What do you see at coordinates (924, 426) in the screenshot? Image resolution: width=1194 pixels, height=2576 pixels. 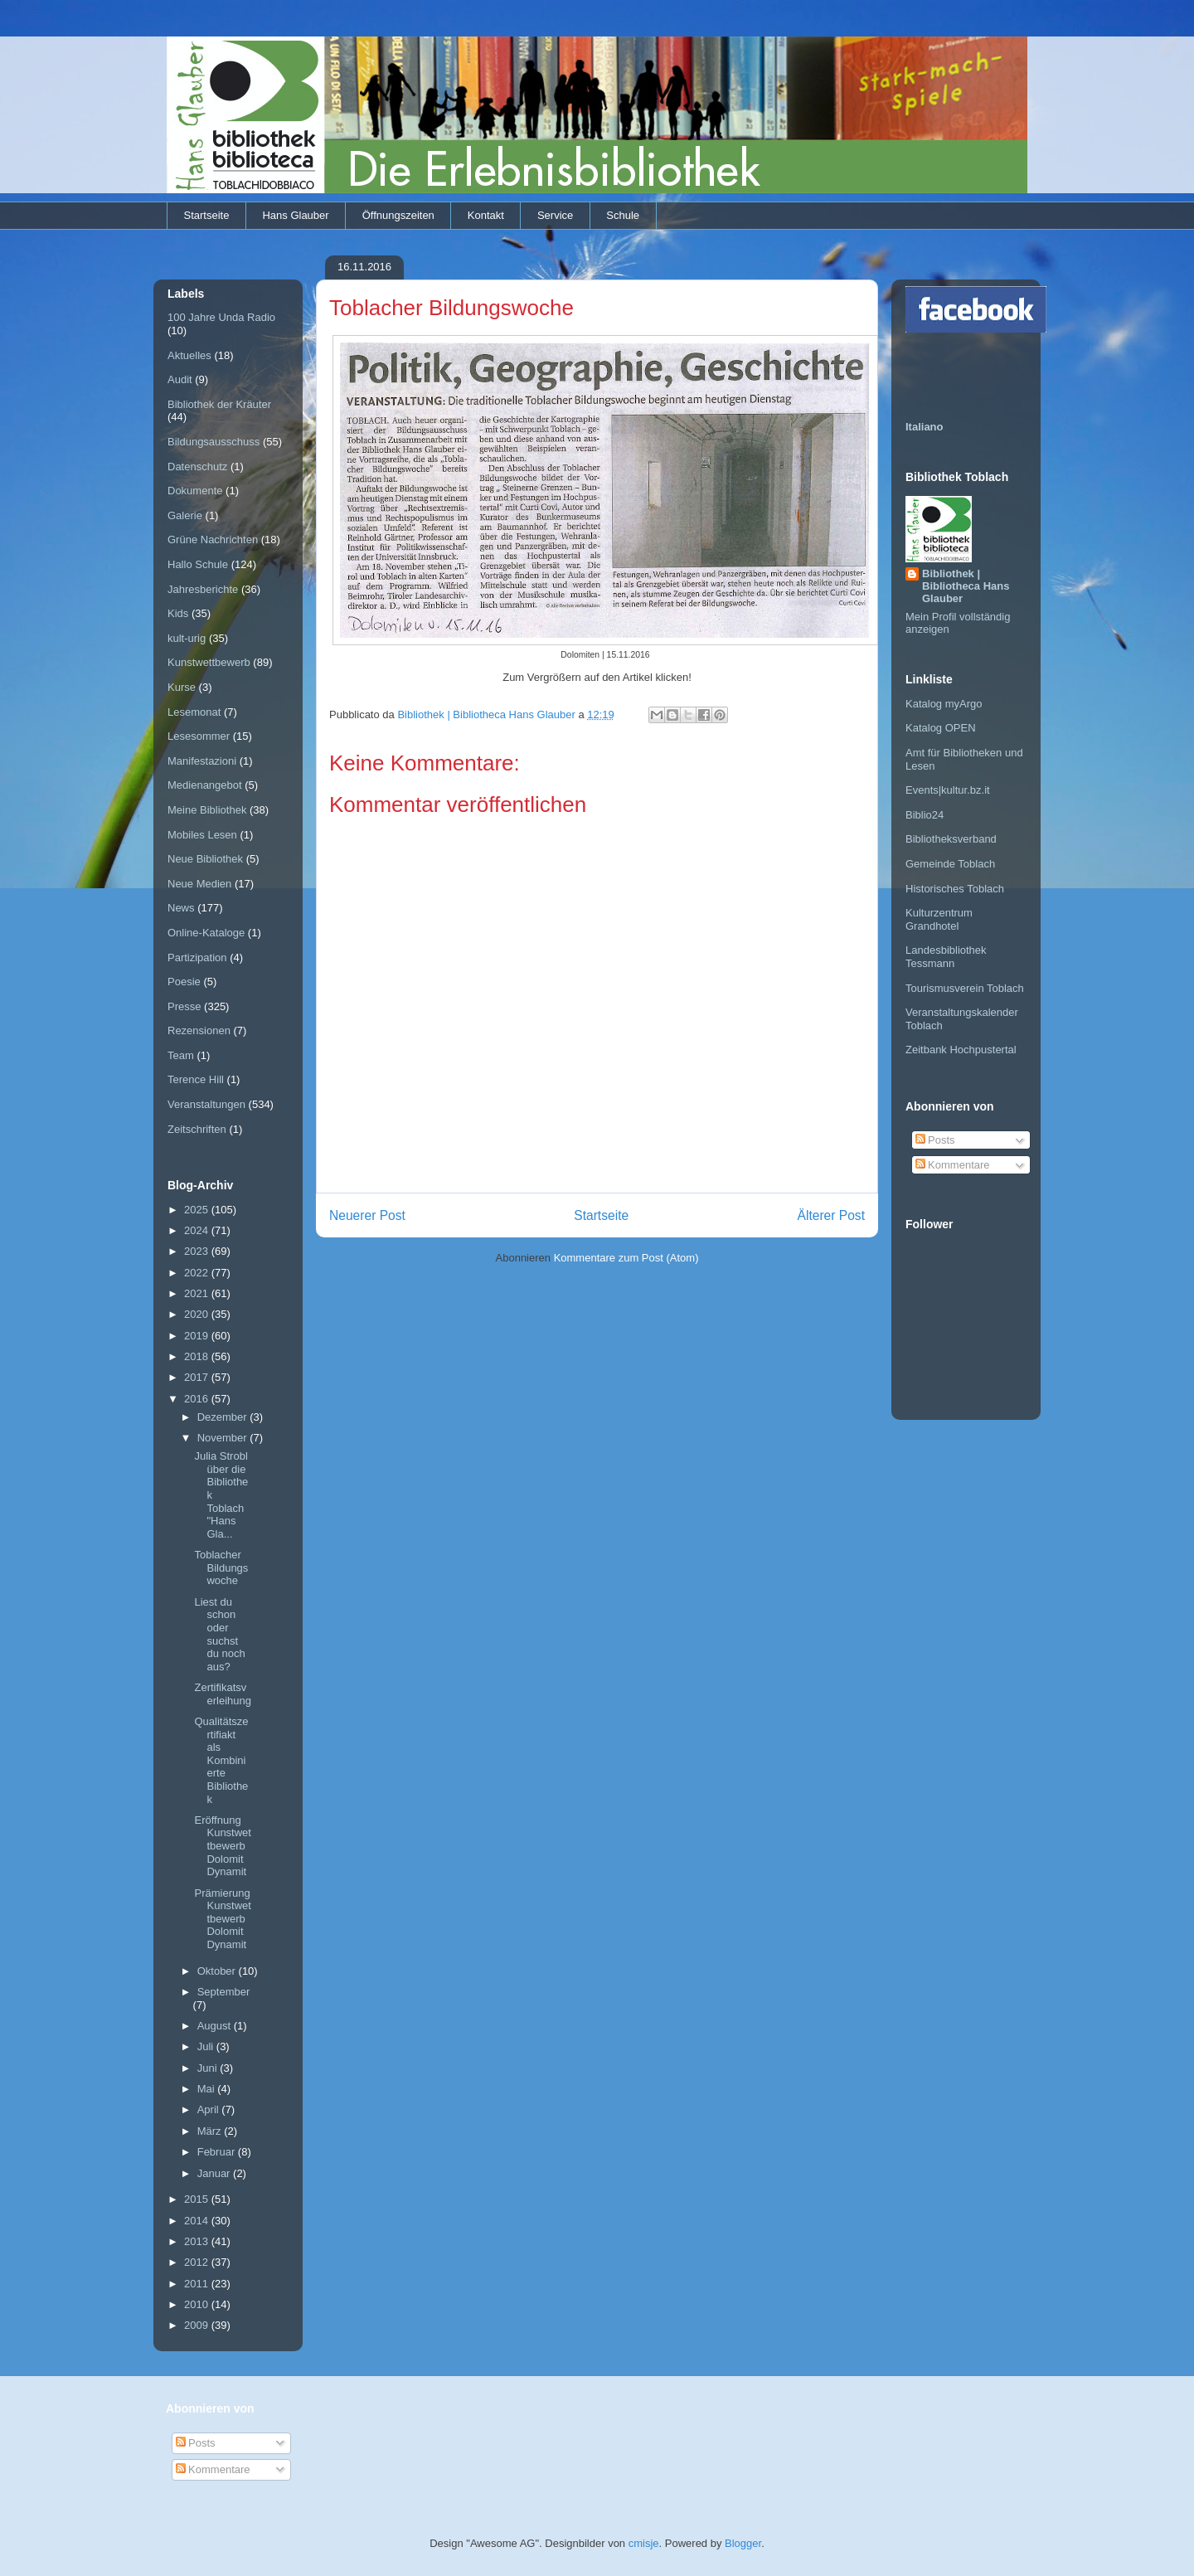 I see `Italiano` at bounding box center [924, 426].